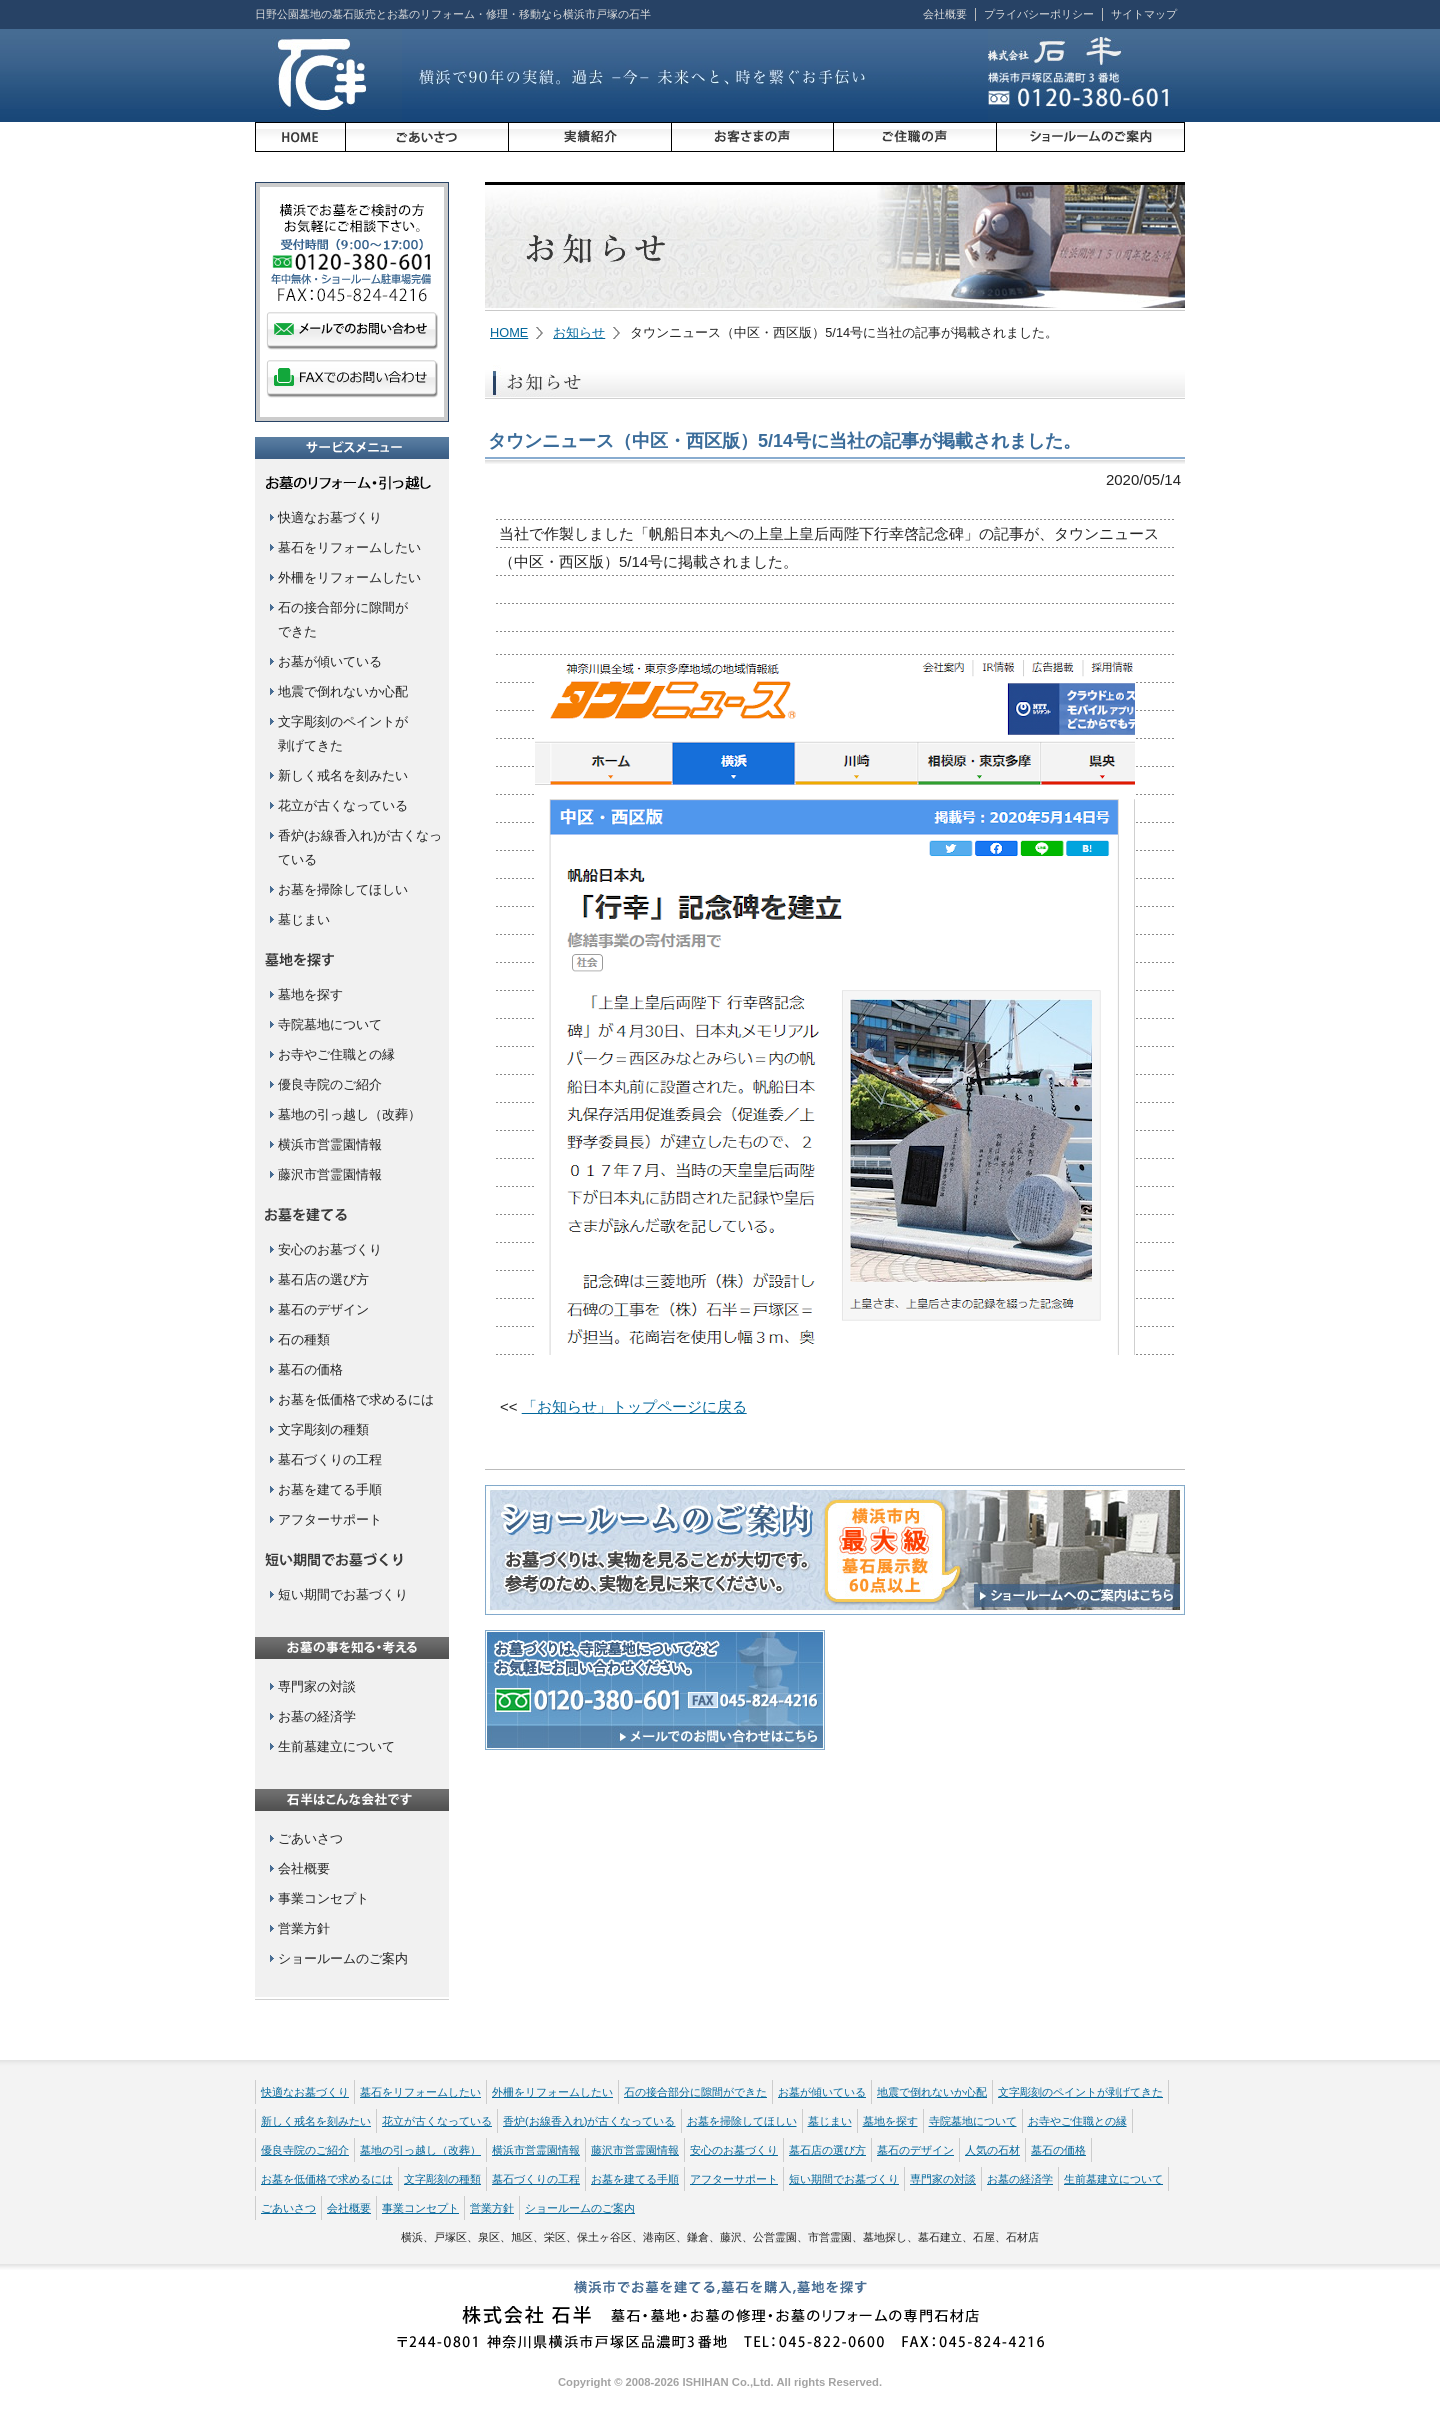  Describe the element at coordinates (695, 2092) in the screenshot. I see `石の接合部分に隙間ができた` at that location.